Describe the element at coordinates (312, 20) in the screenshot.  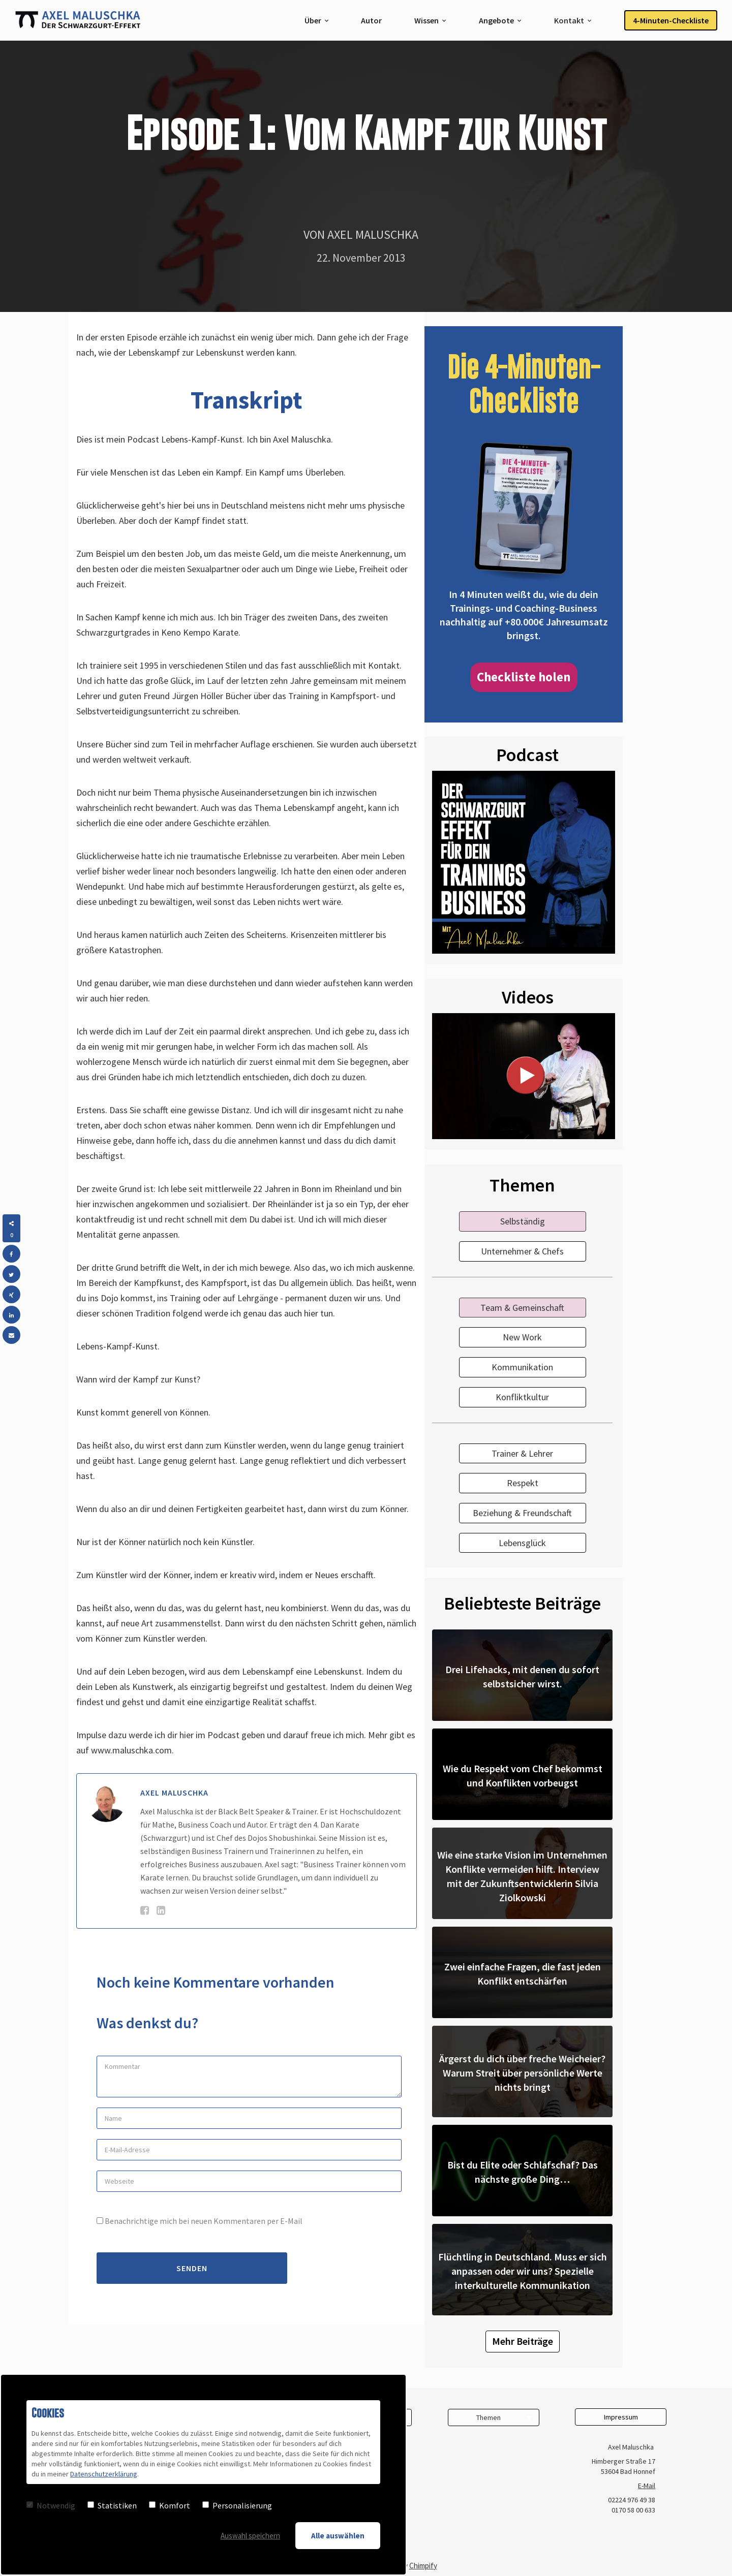
I see `Über` at that location.